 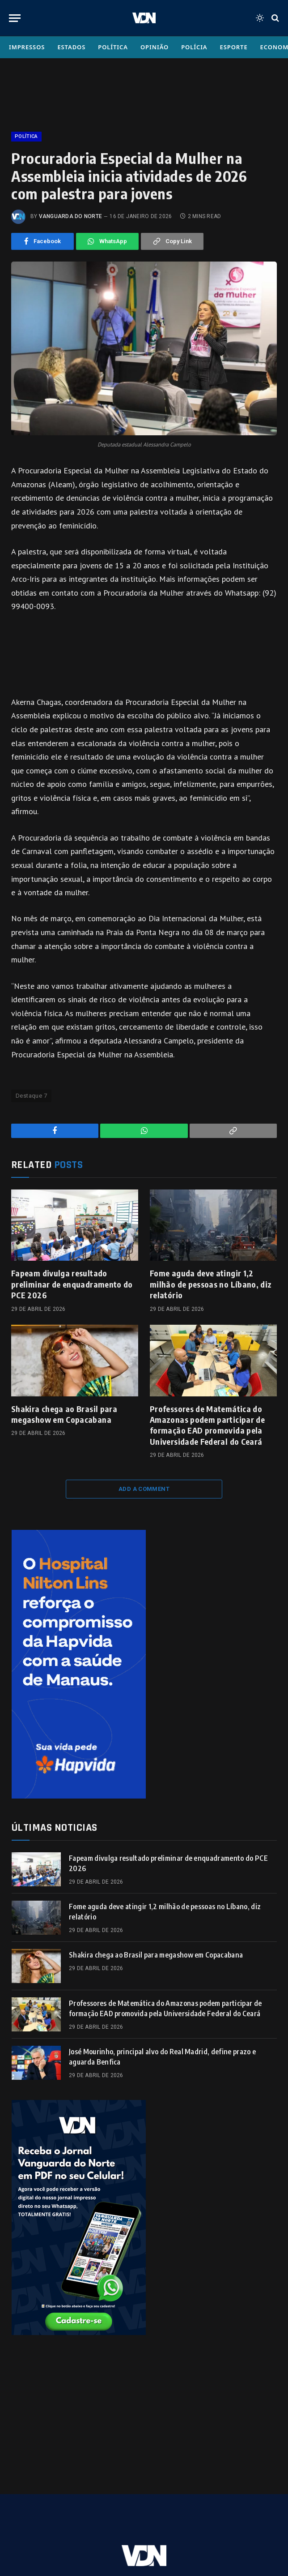 I want to click on [Menu], so click(x=15, y=18).